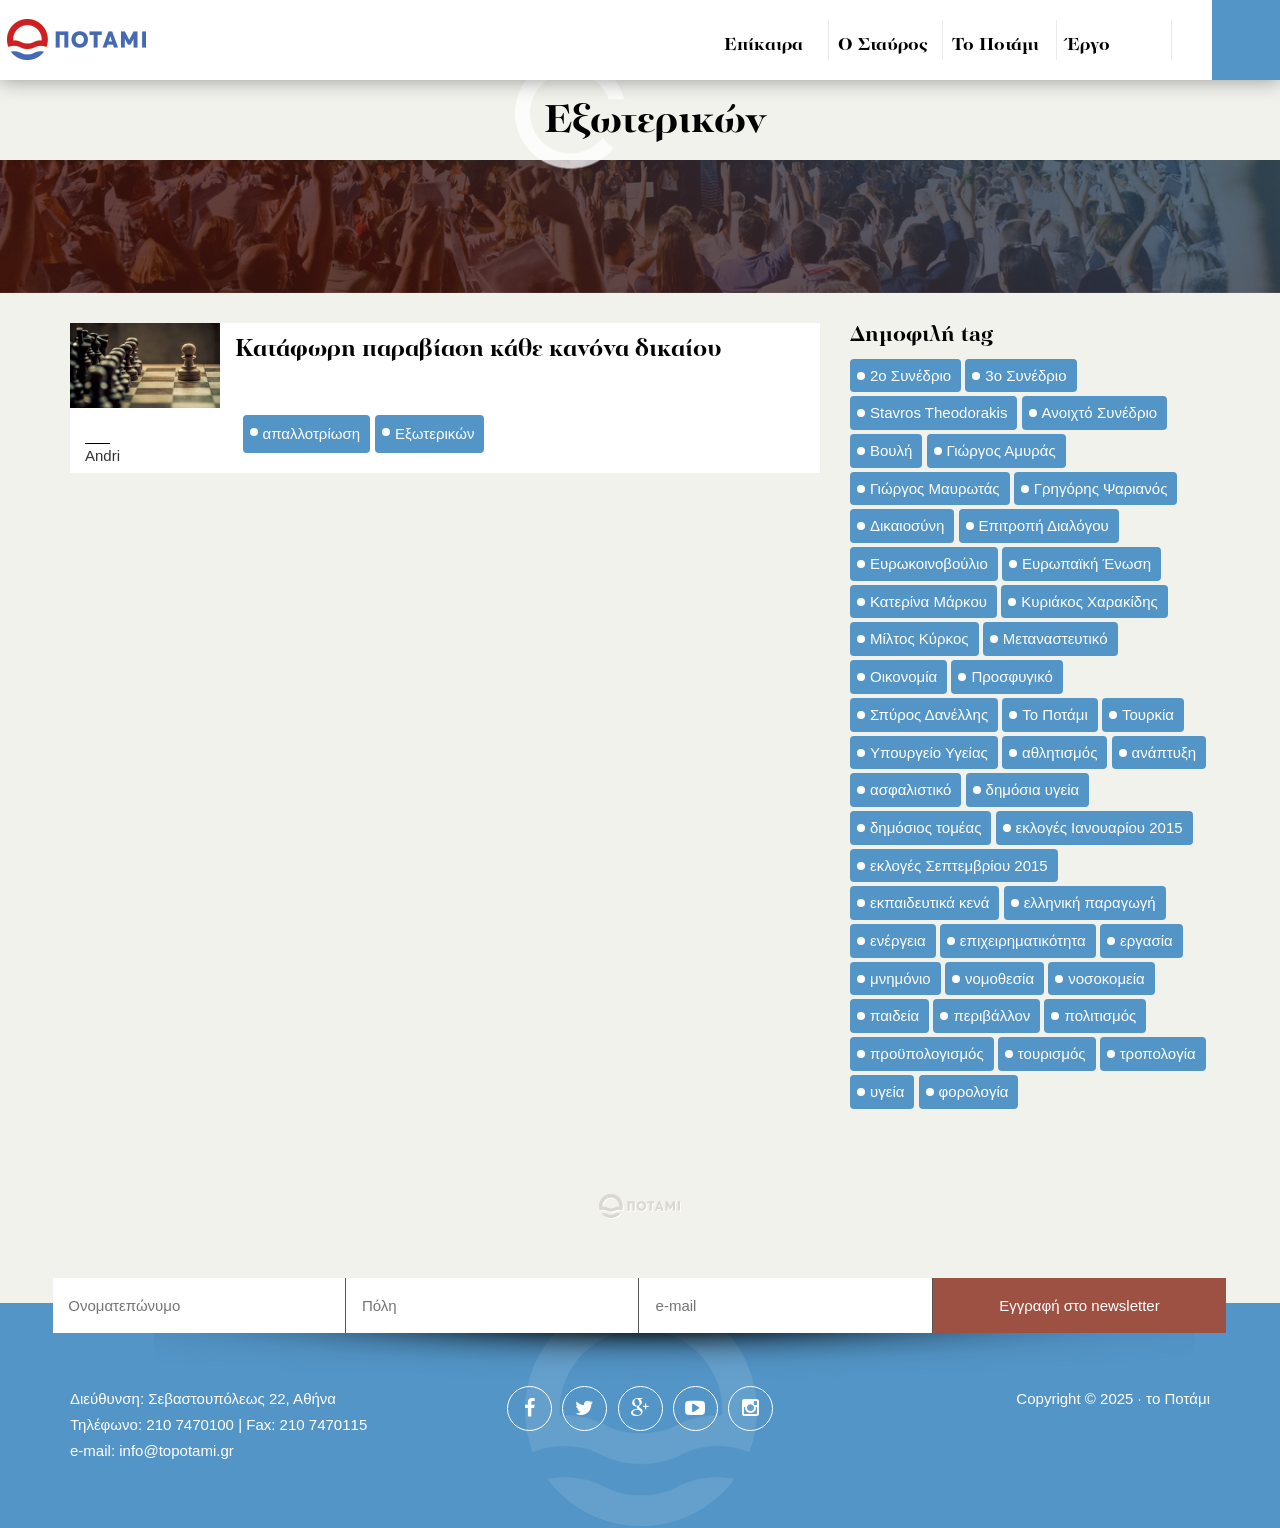  I want to click on τροπολογία [τροπολογία (45 στοιχεία)], so click(1158, 1053).